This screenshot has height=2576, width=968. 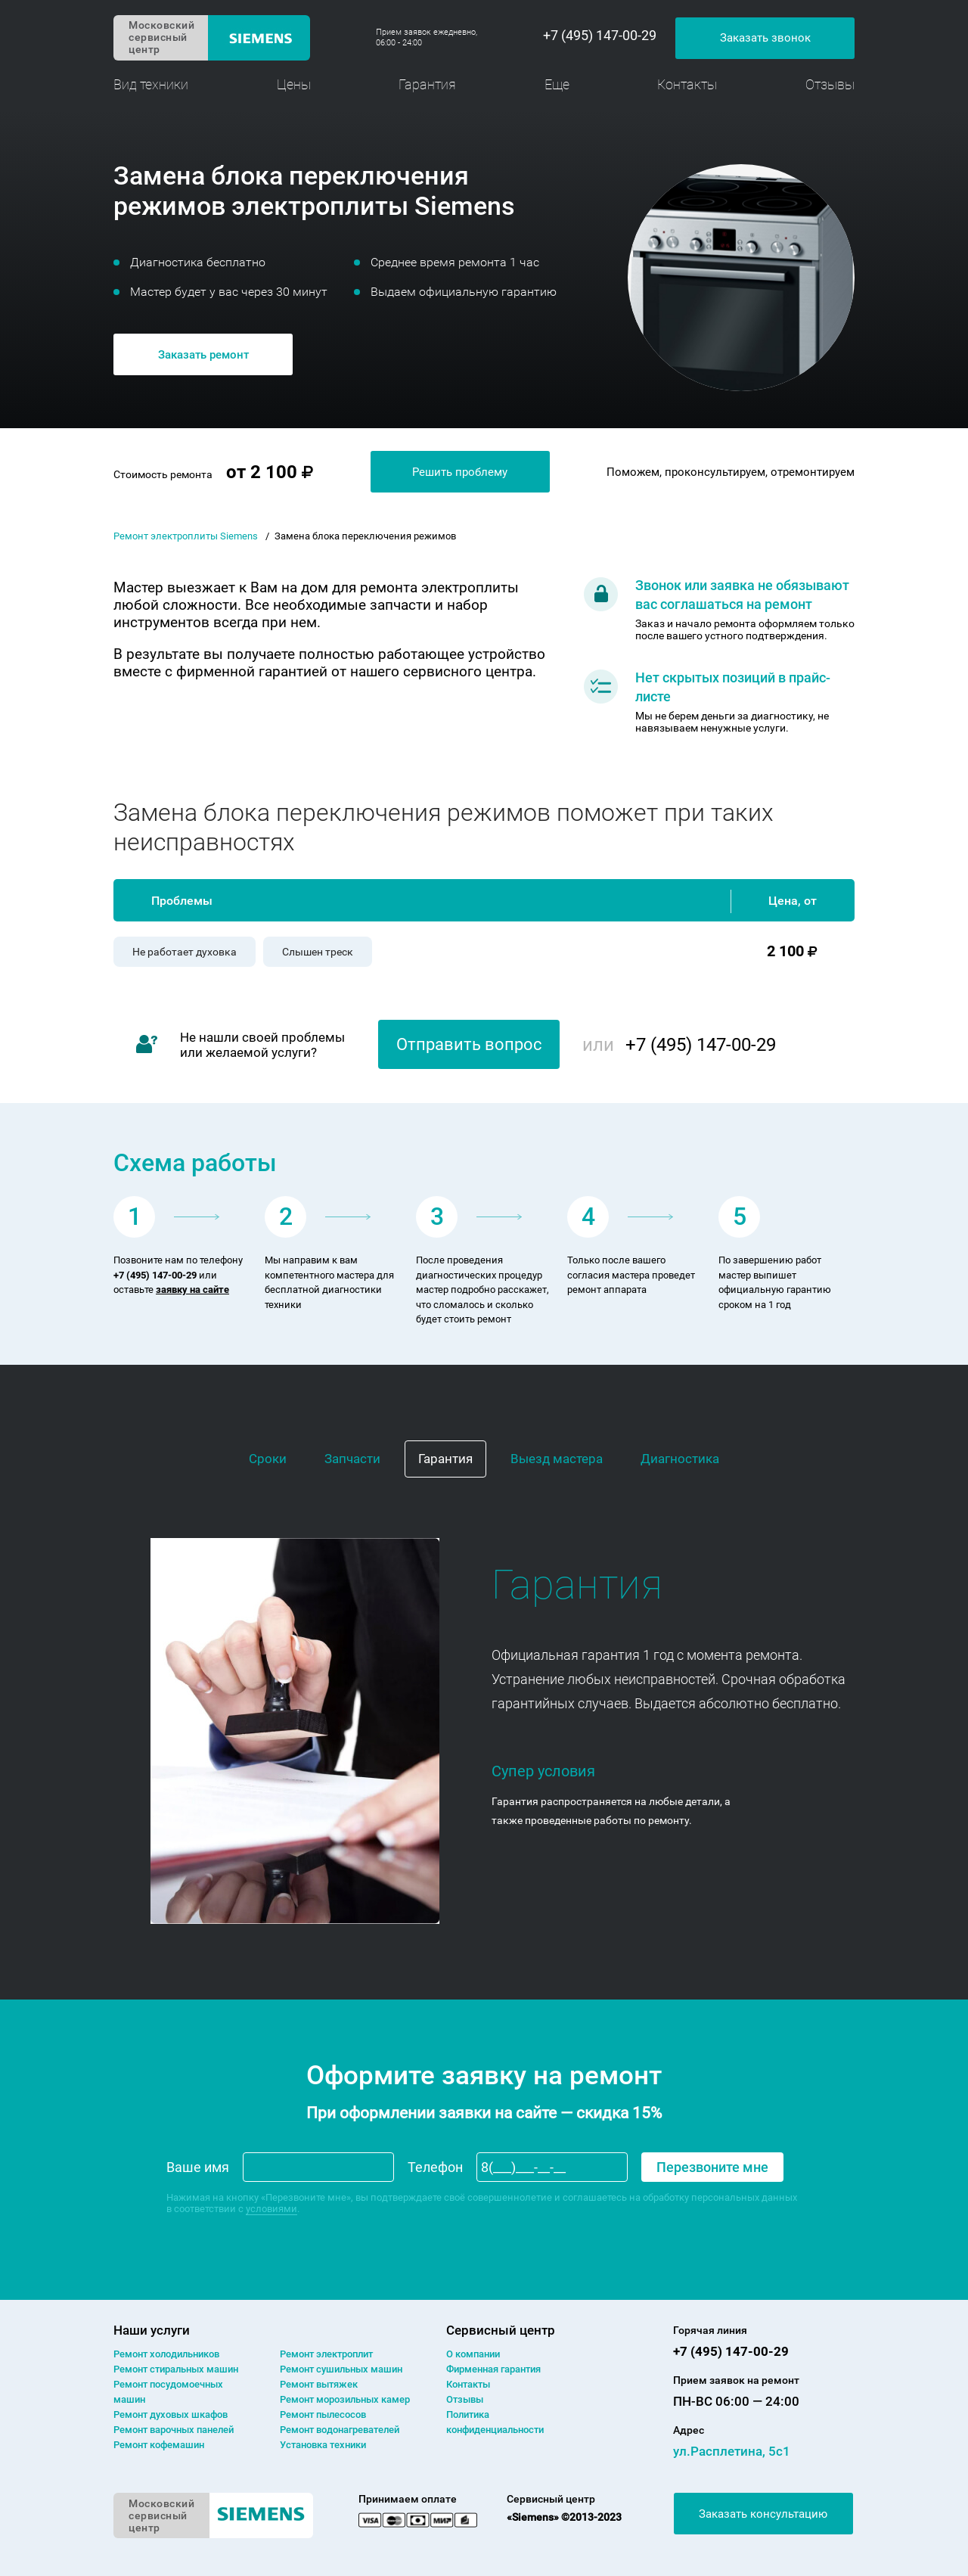 I want to click on Фирменная гарантия, so click(x=493, y=2369).